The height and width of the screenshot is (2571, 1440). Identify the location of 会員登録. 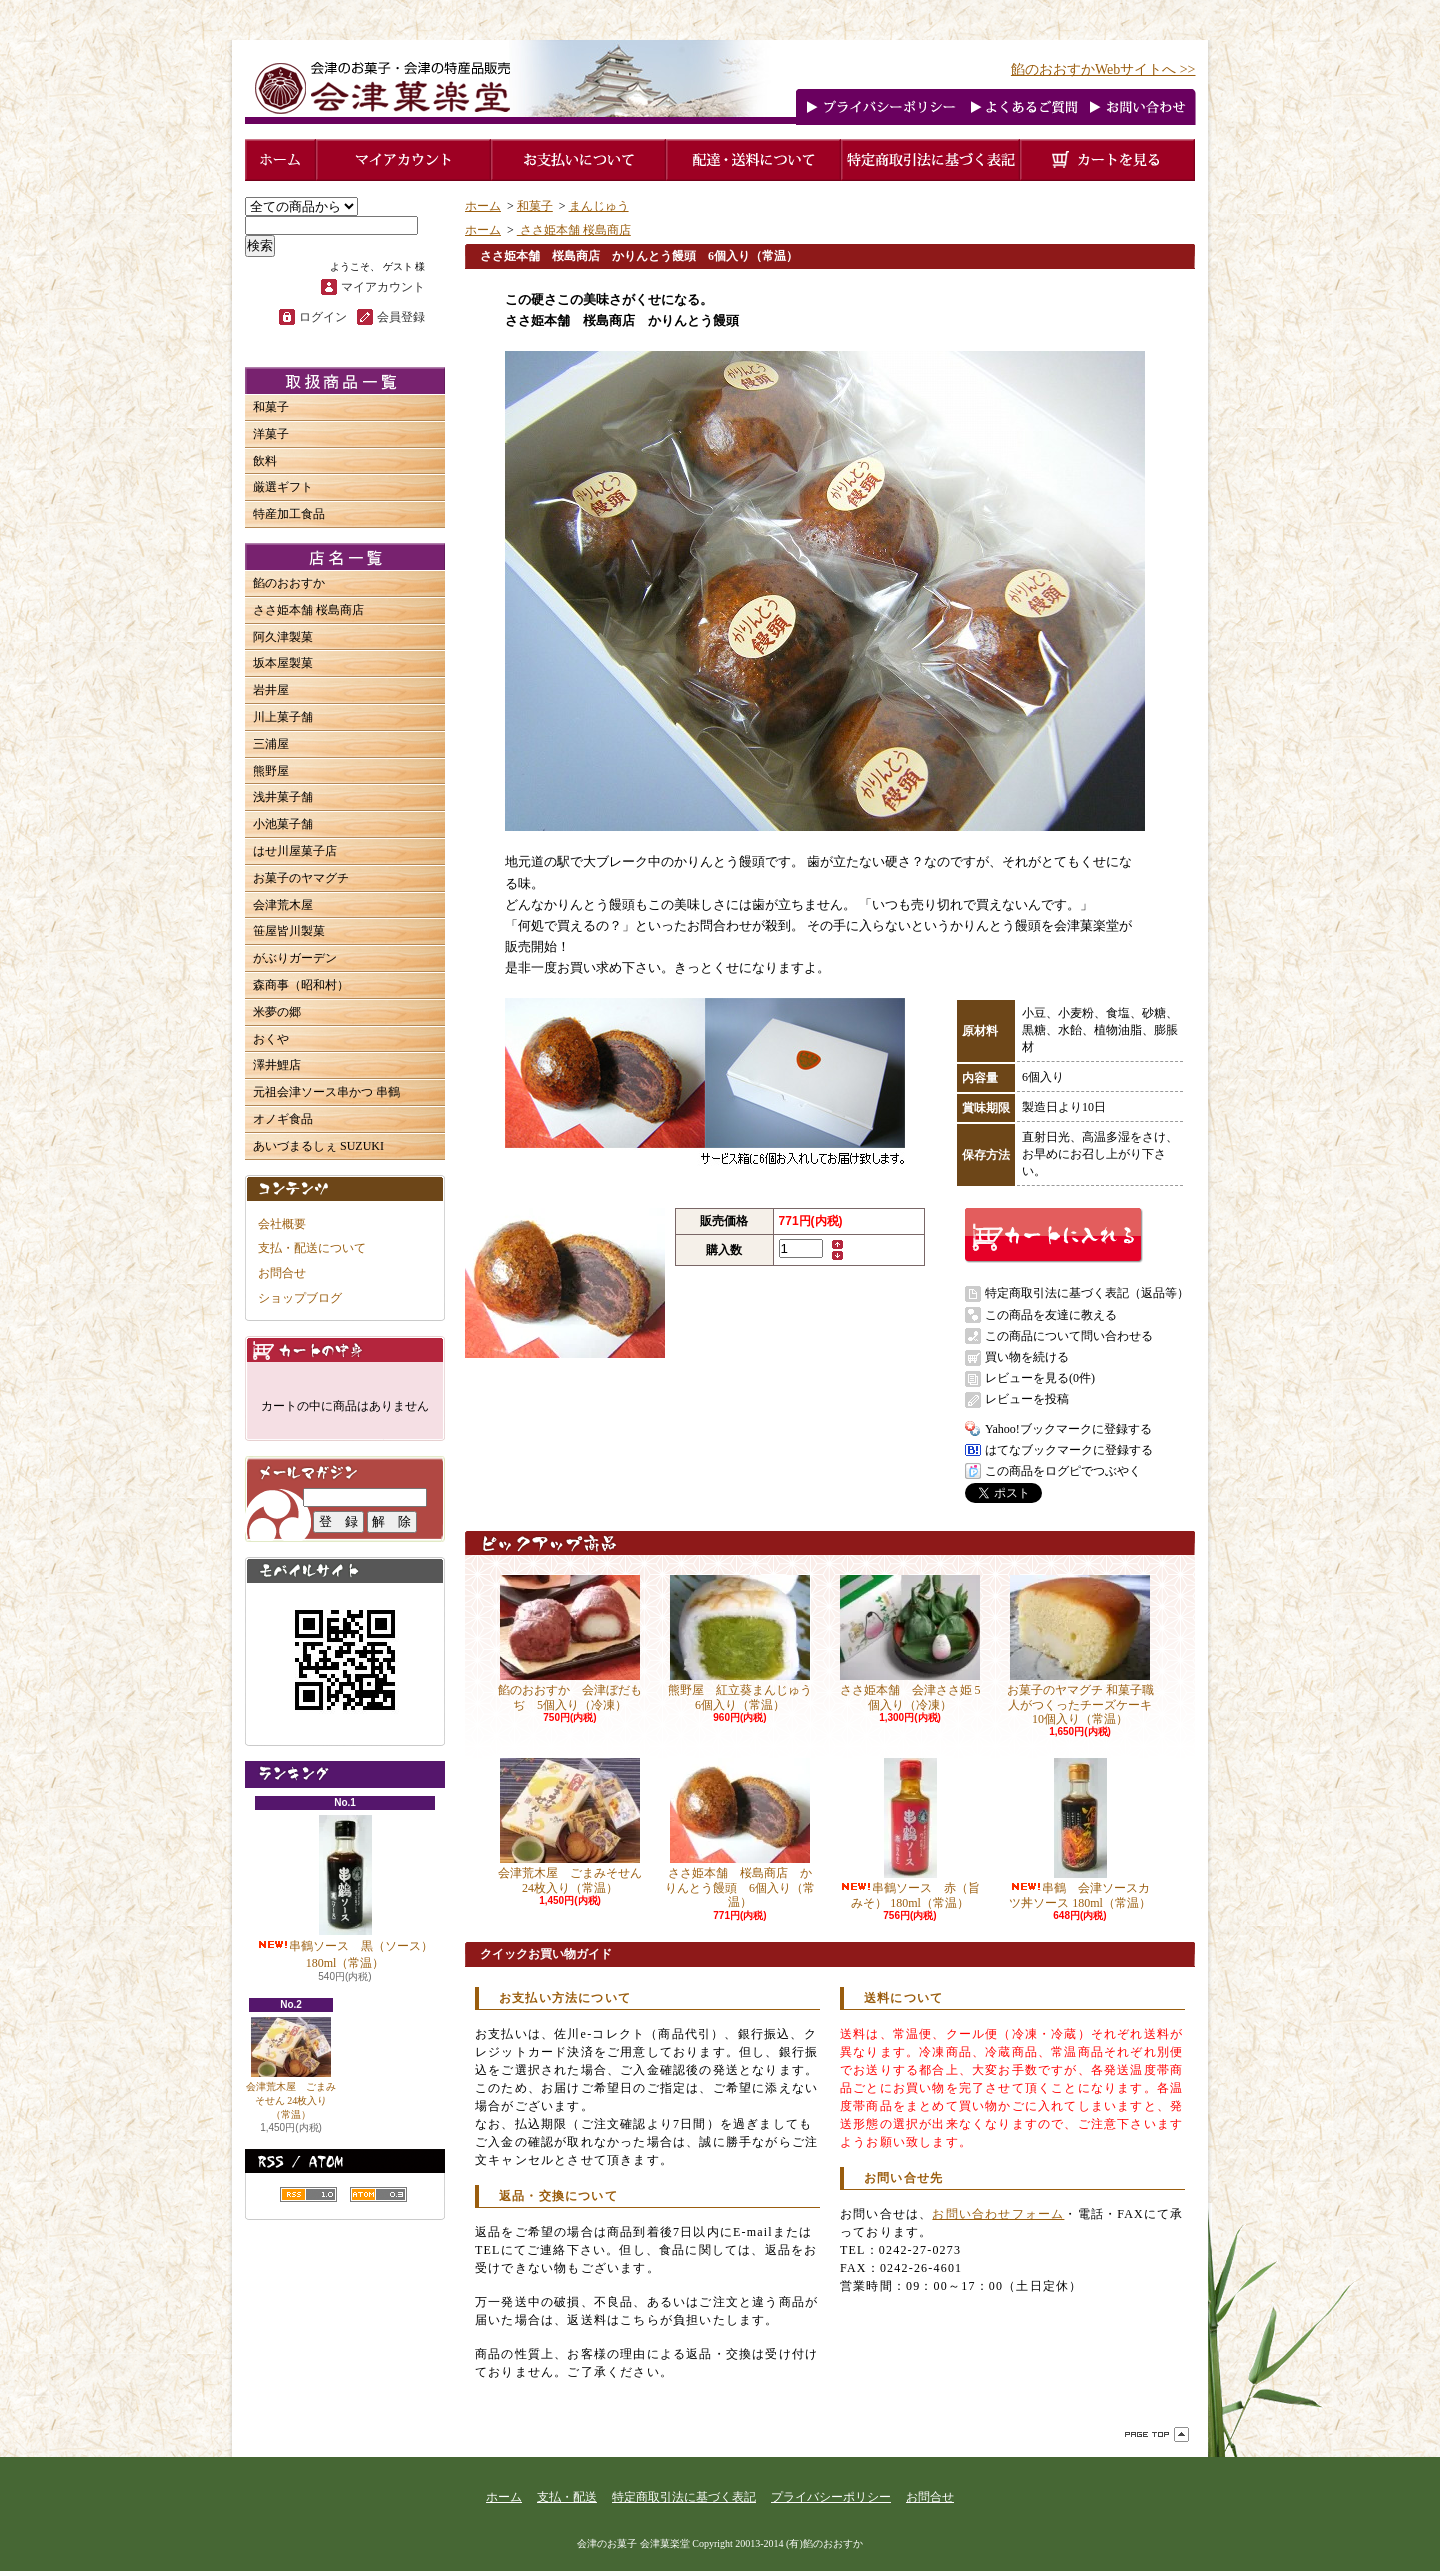
(401, 317).